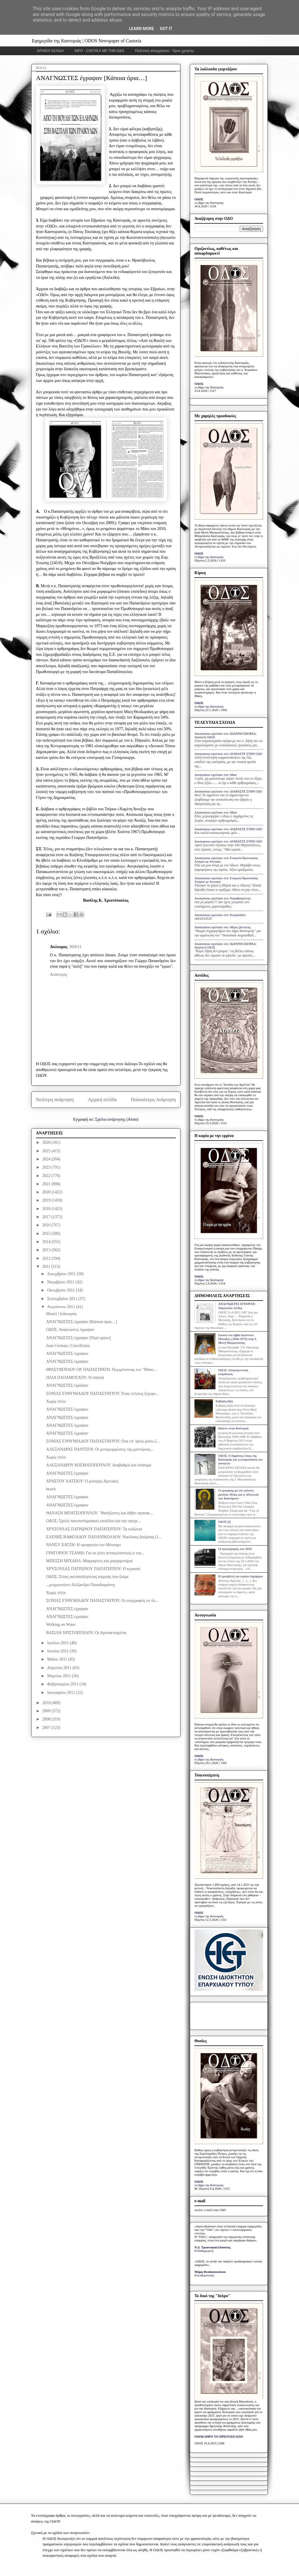 This screenshot has width=299, height=2576. I want to click on Σχόλια ανάρτησης (Atom), so click(116, 1119).